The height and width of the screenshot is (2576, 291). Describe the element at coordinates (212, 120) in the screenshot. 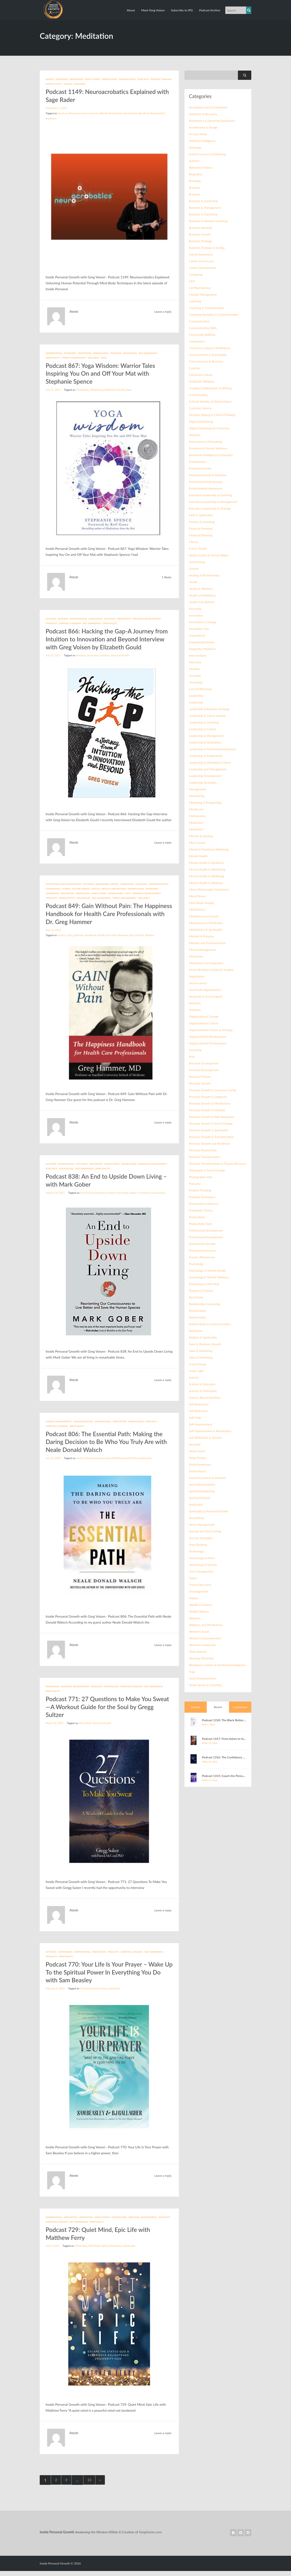

I see `Alzheimer’s & Dementia Awareness` at that location.